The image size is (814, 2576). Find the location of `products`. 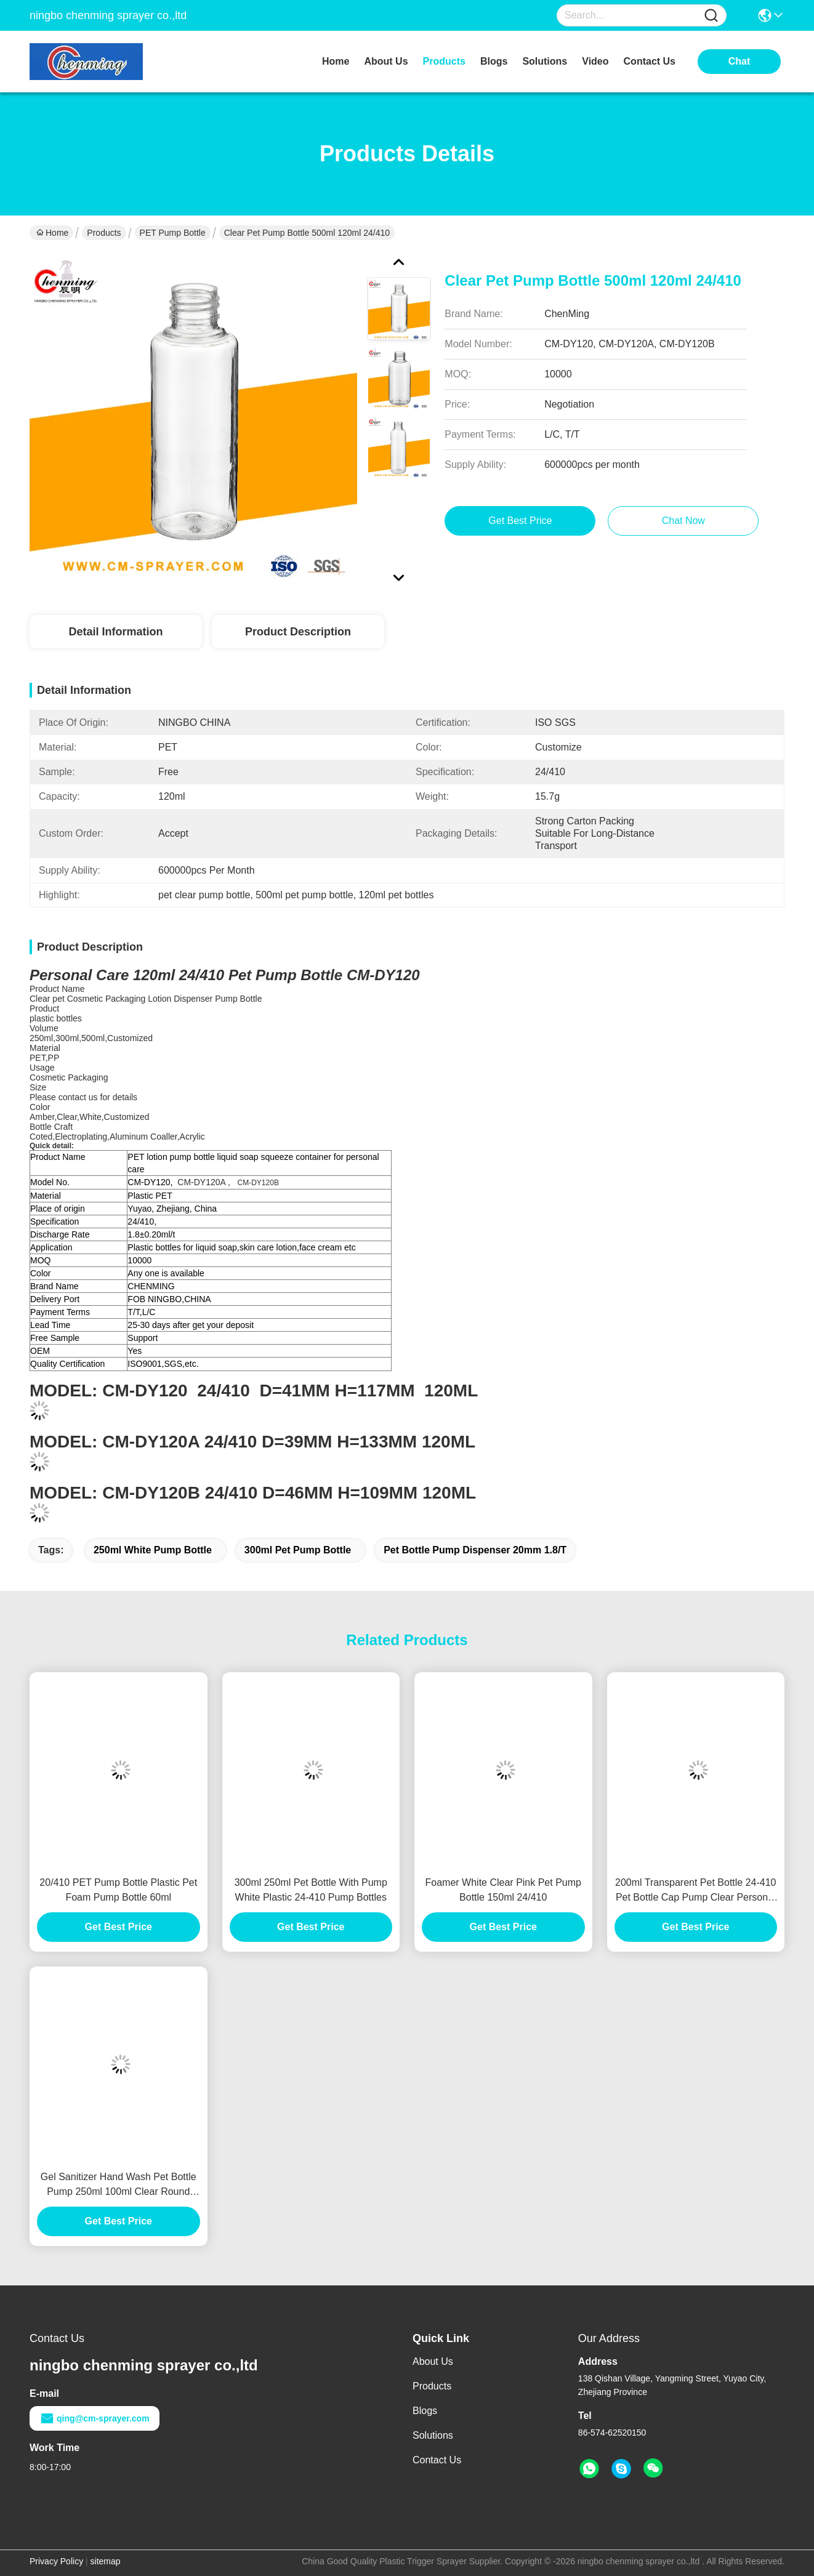

products is located at coordinates (444, 61).